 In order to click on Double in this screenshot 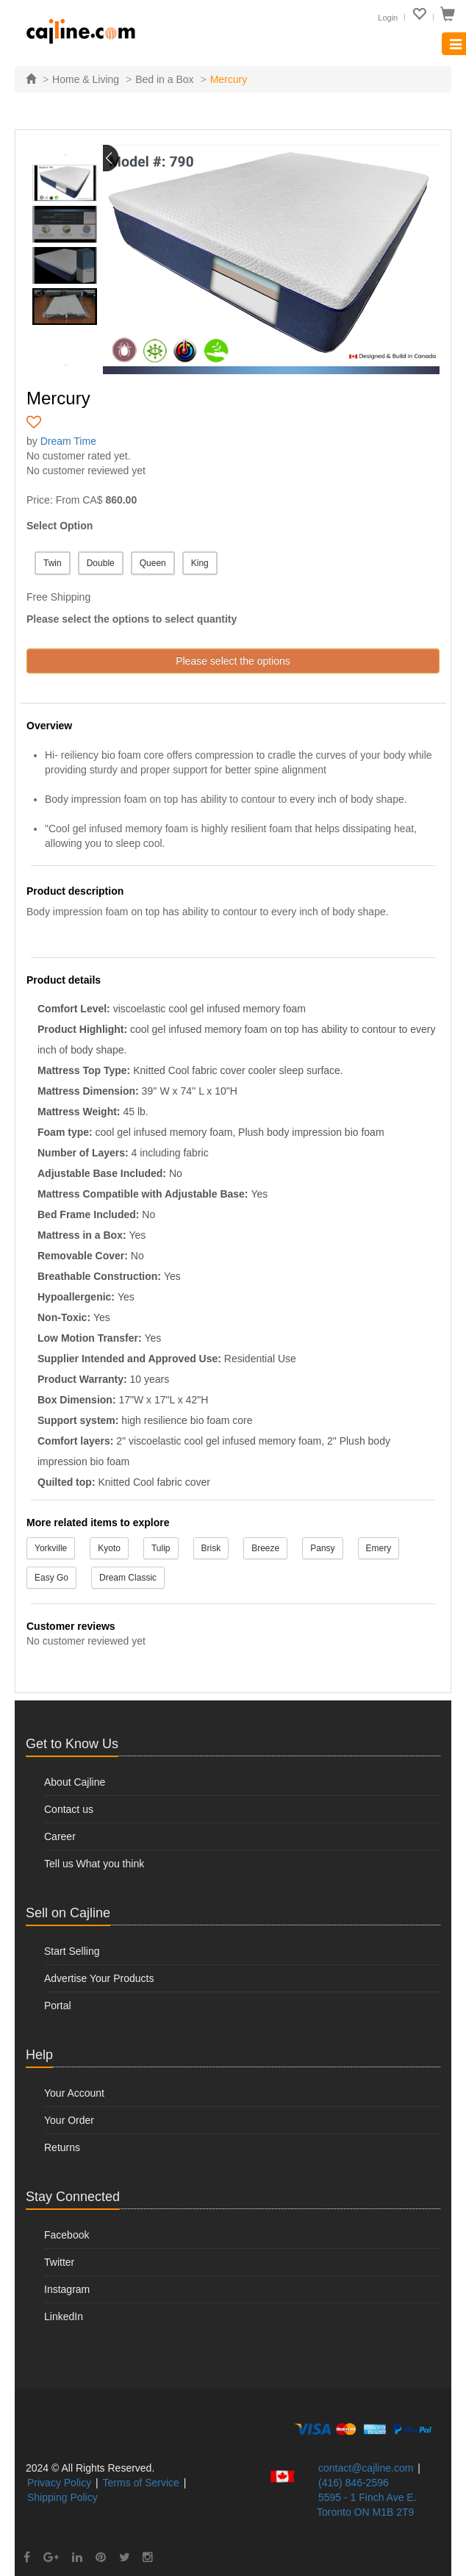, I will do `click(101, 563)`.